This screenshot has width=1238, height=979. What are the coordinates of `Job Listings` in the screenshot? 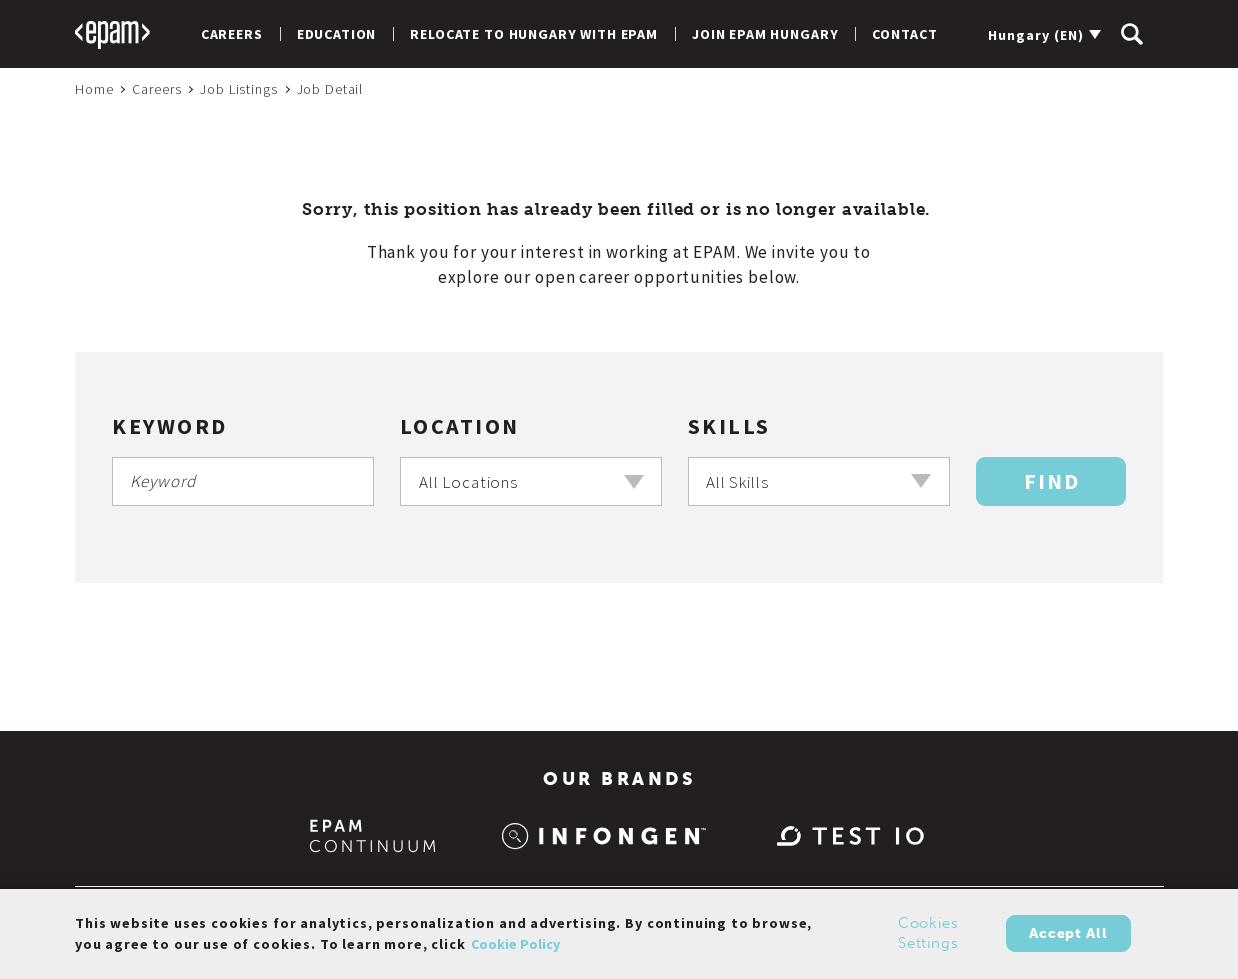 It's located at (238, 89).